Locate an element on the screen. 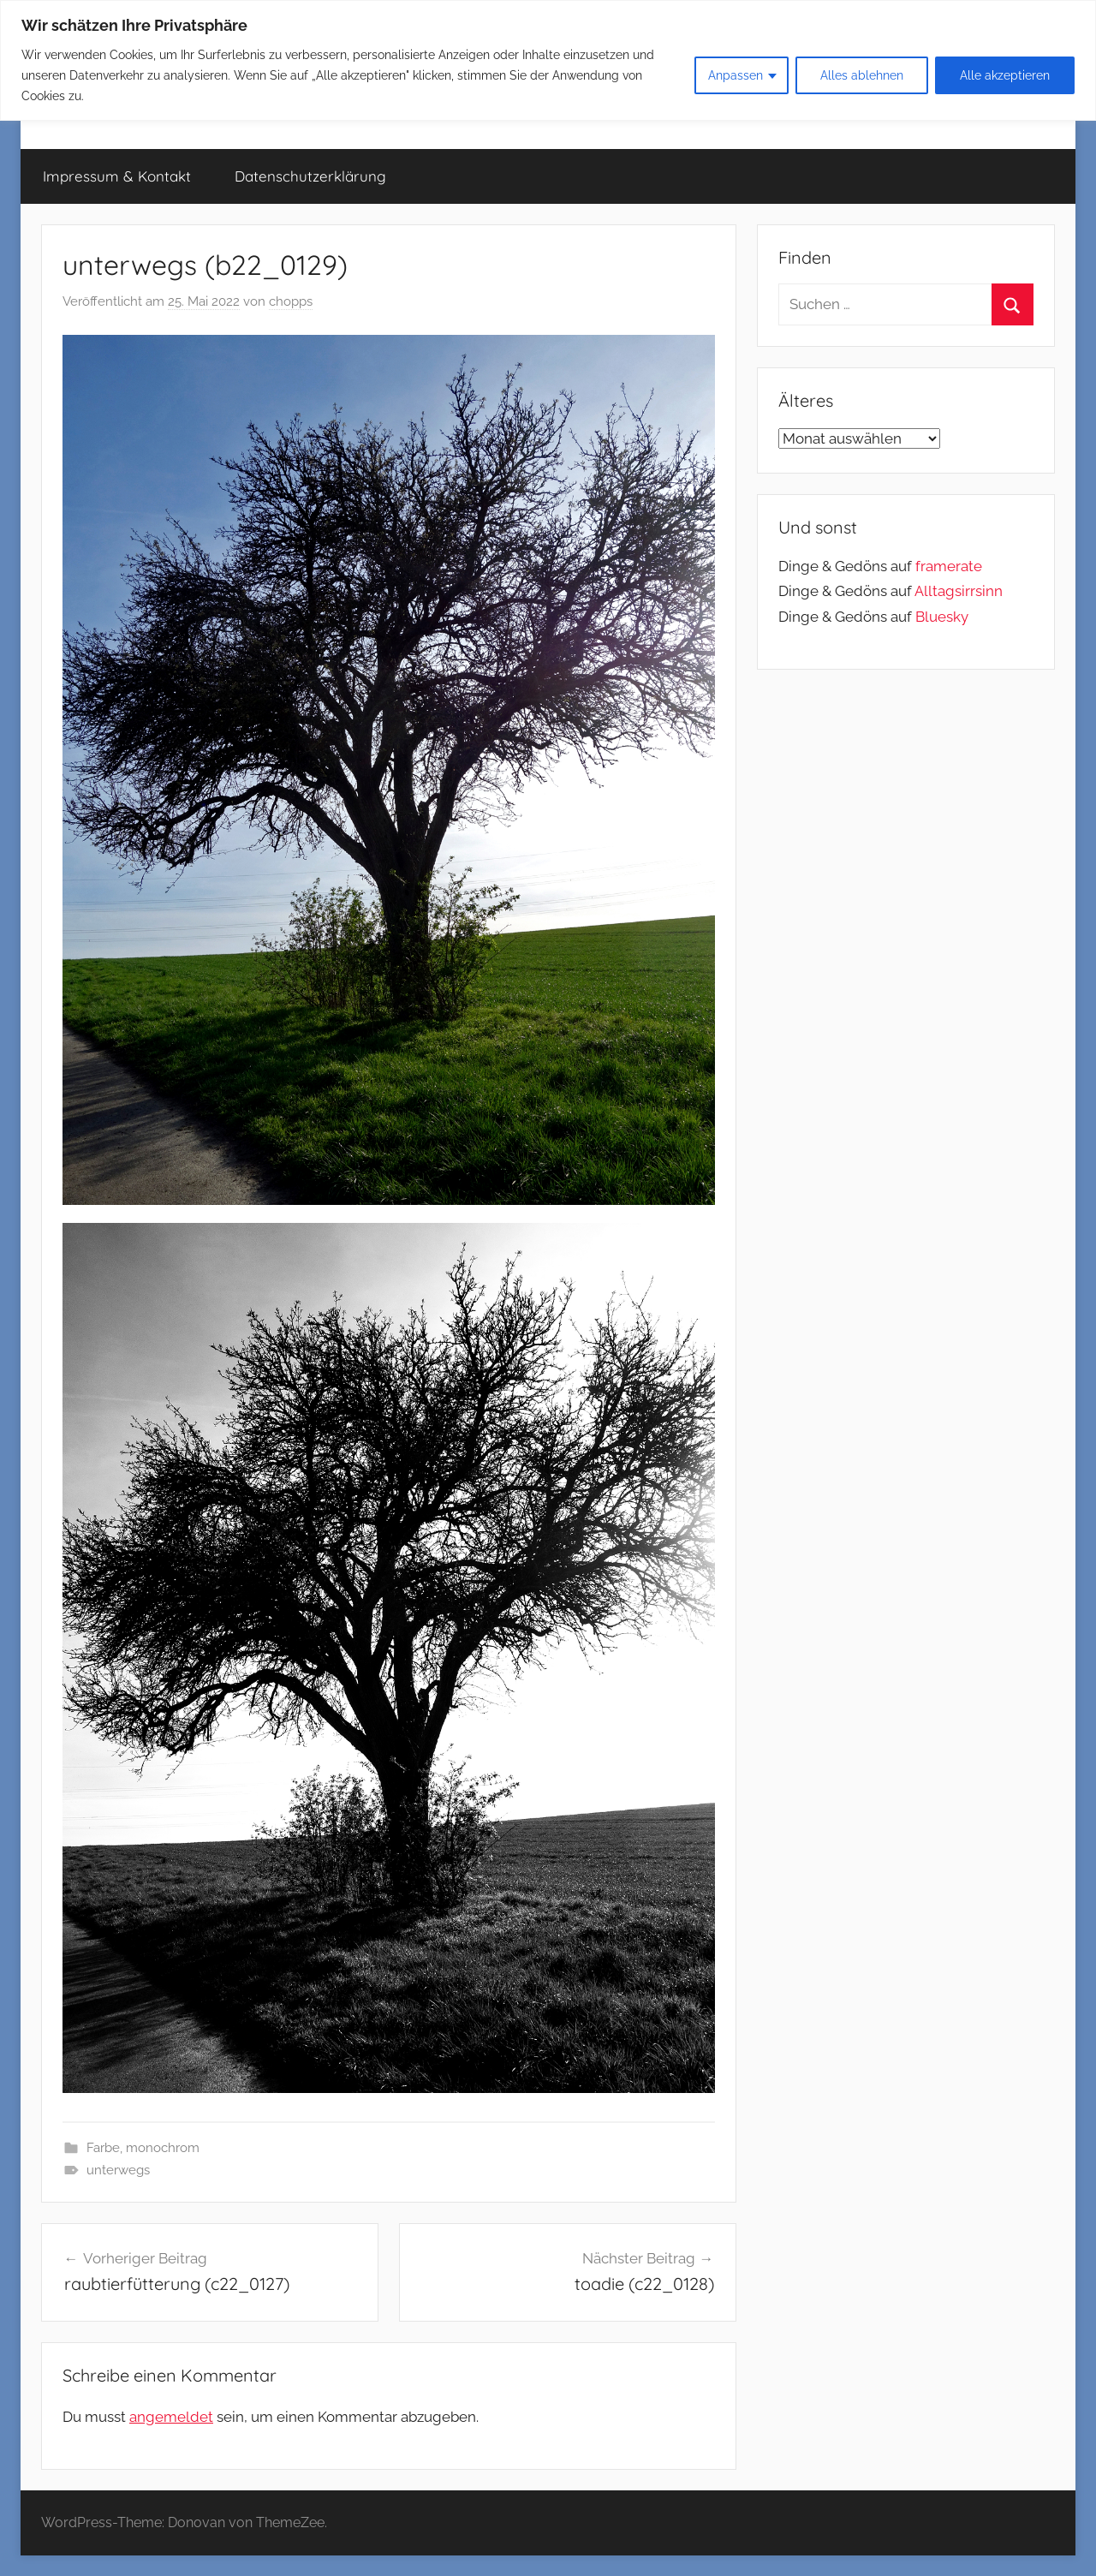  Datenschutzerklärung is located at coordinates (310, 176).